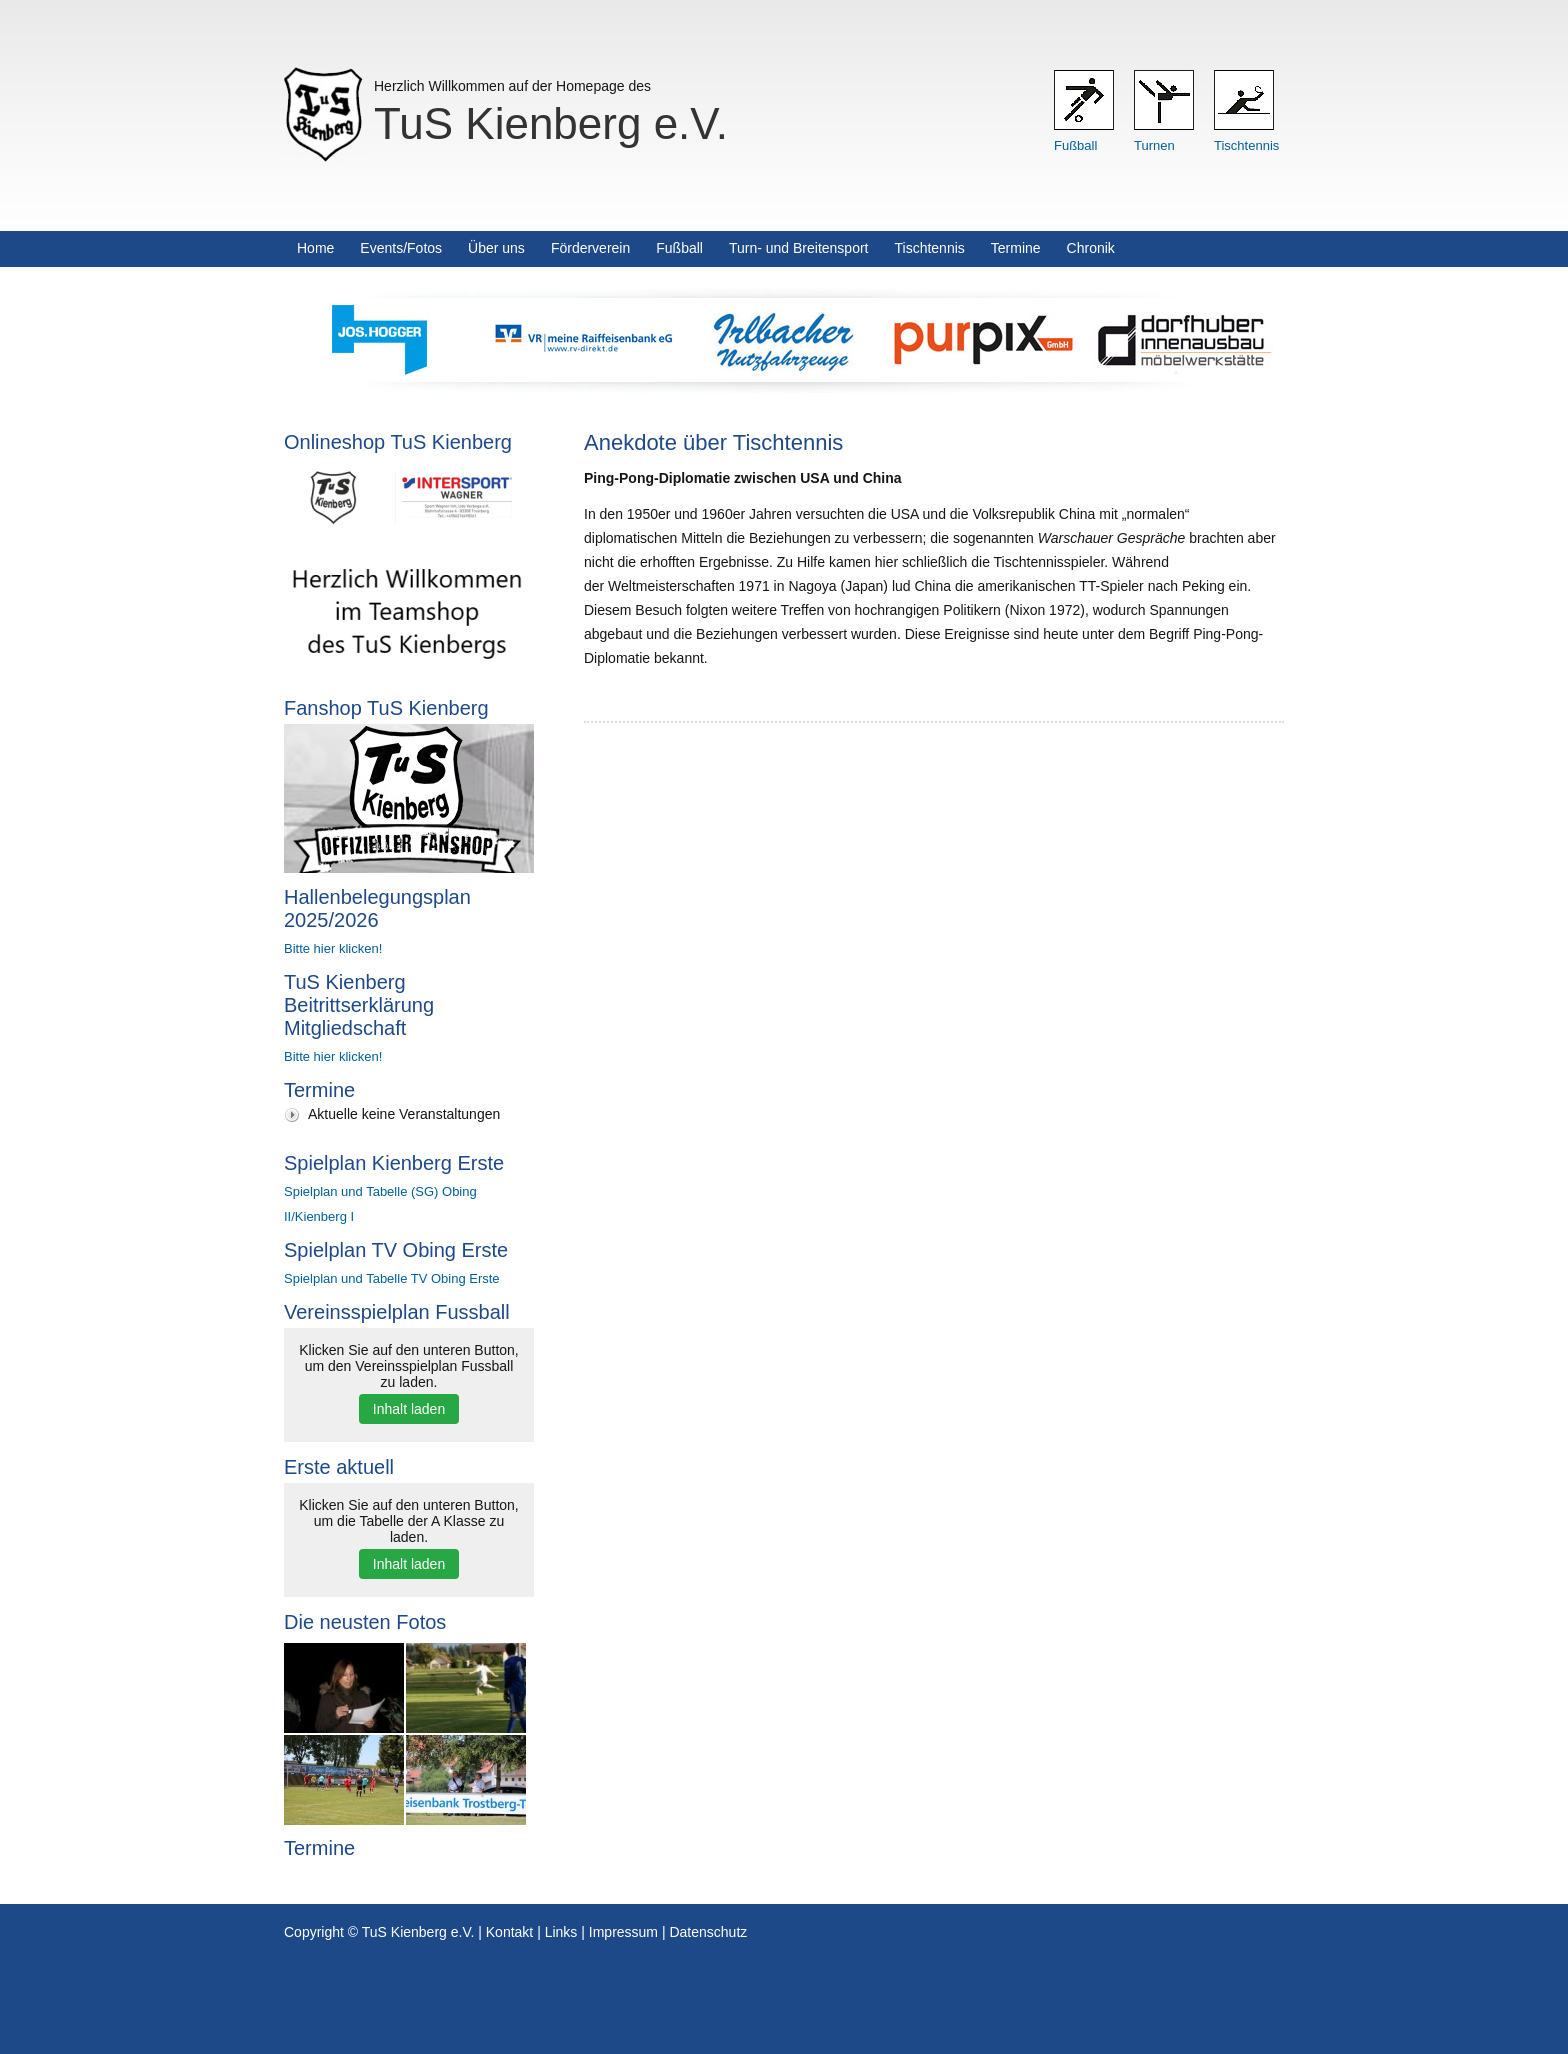 This screenshot has width=1568, height=2054. I want to click on Spielplan und Tabelle TV Obing Erste, so click(392, 1278).